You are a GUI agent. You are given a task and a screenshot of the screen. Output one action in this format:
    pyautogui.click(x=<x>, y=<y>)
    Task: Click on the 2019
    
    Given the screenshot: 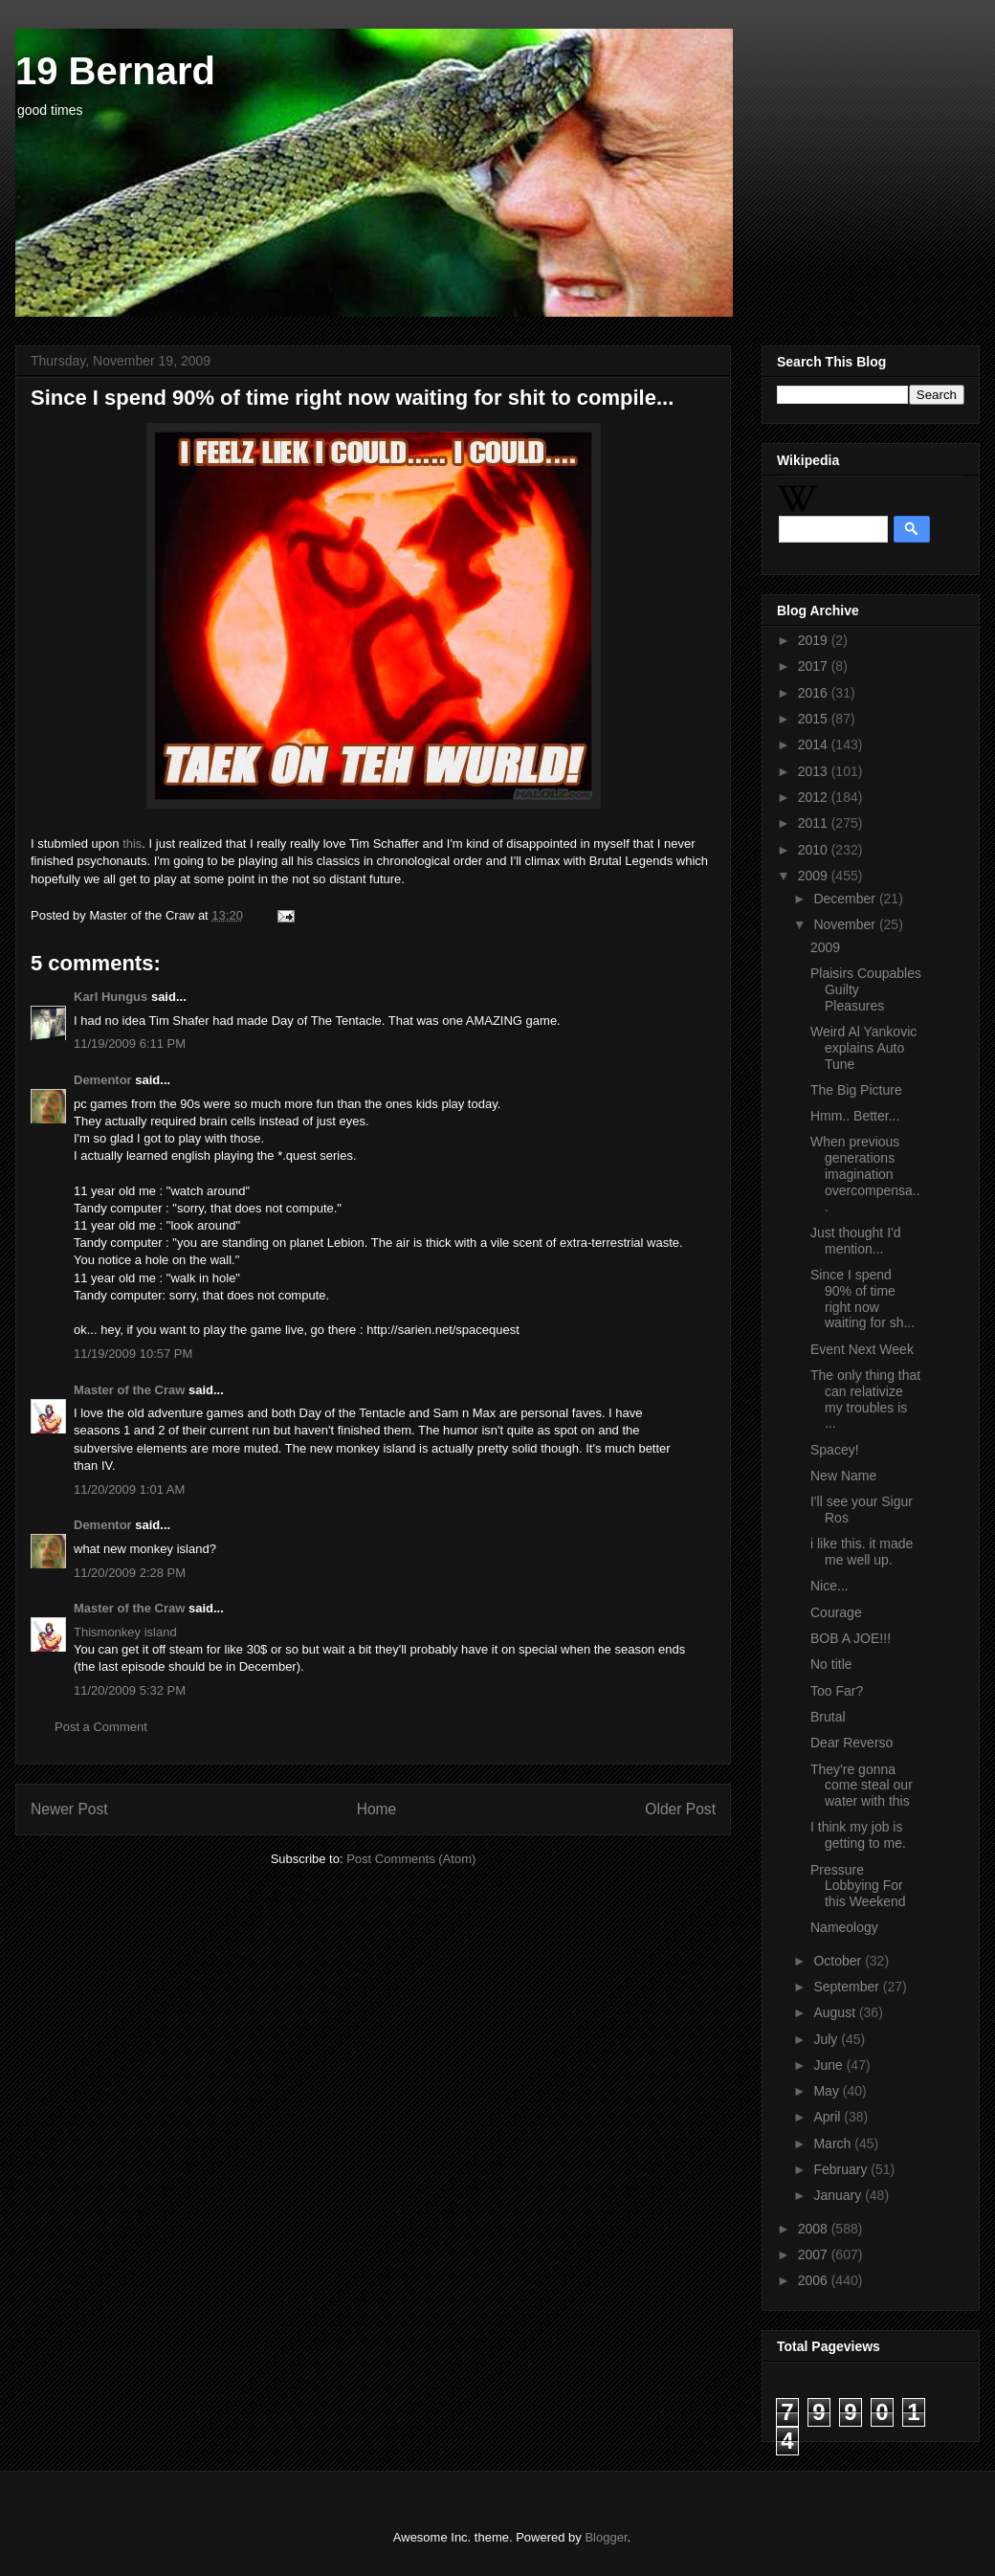 What is the action you would take?
    pyautogui.click(x=814, y=640)
    